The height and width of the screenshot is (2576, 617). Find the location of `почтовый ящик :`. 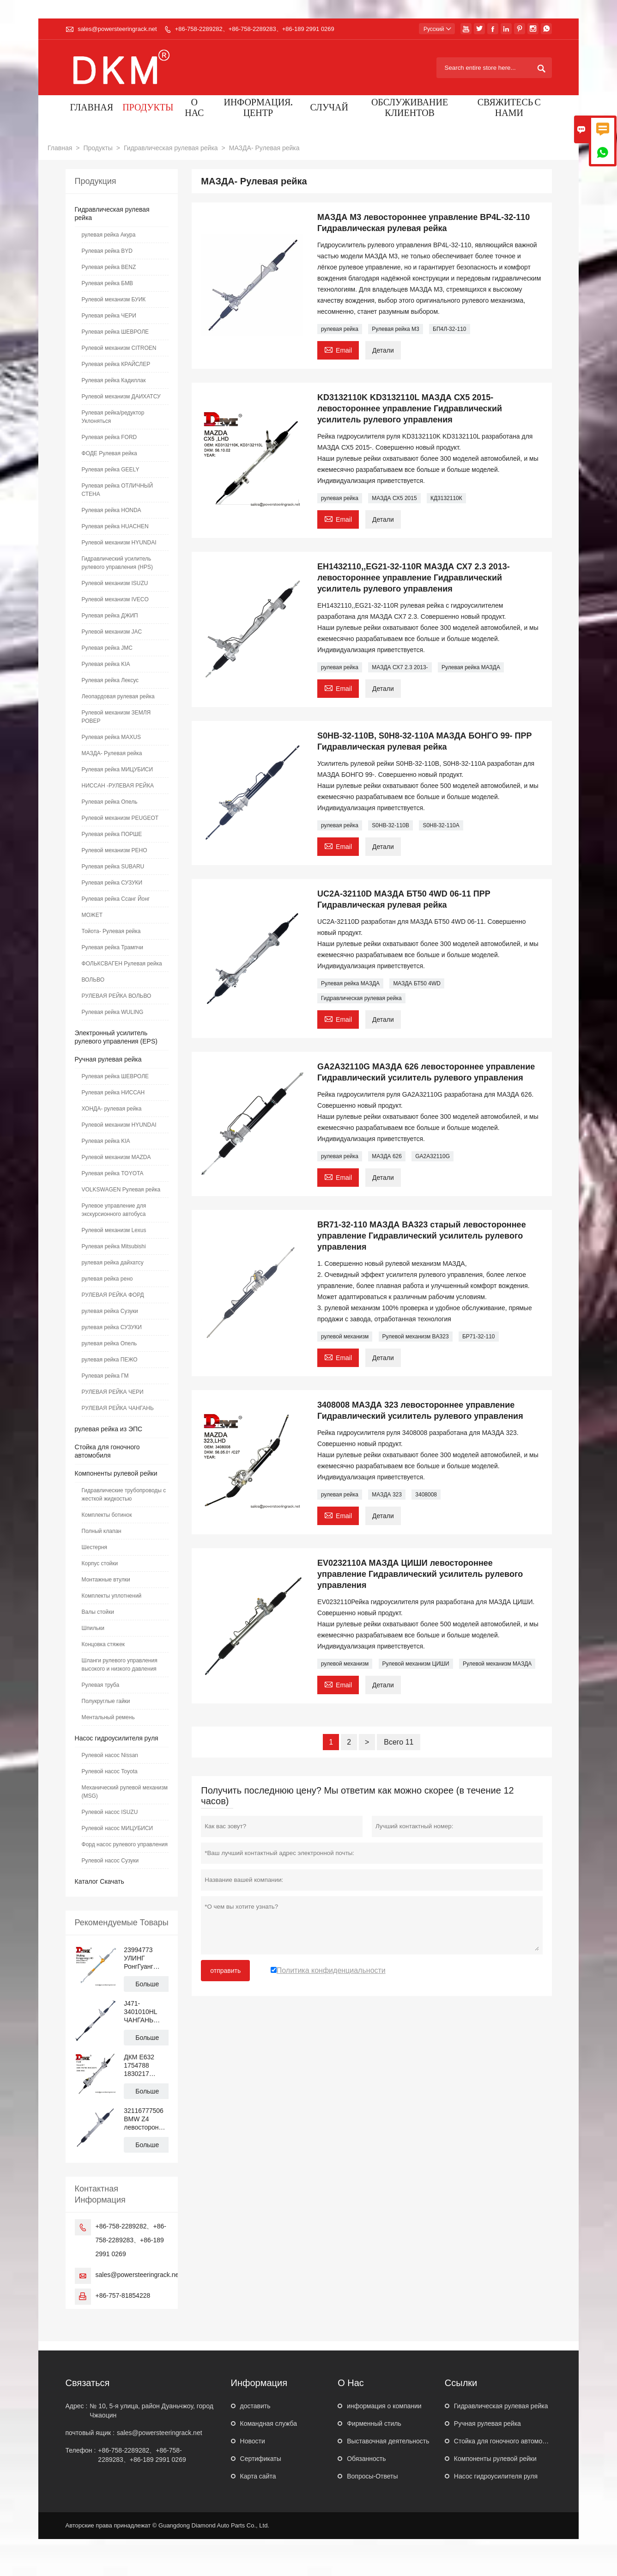

почтовый ящик : is located at coordinates (90, 2432).